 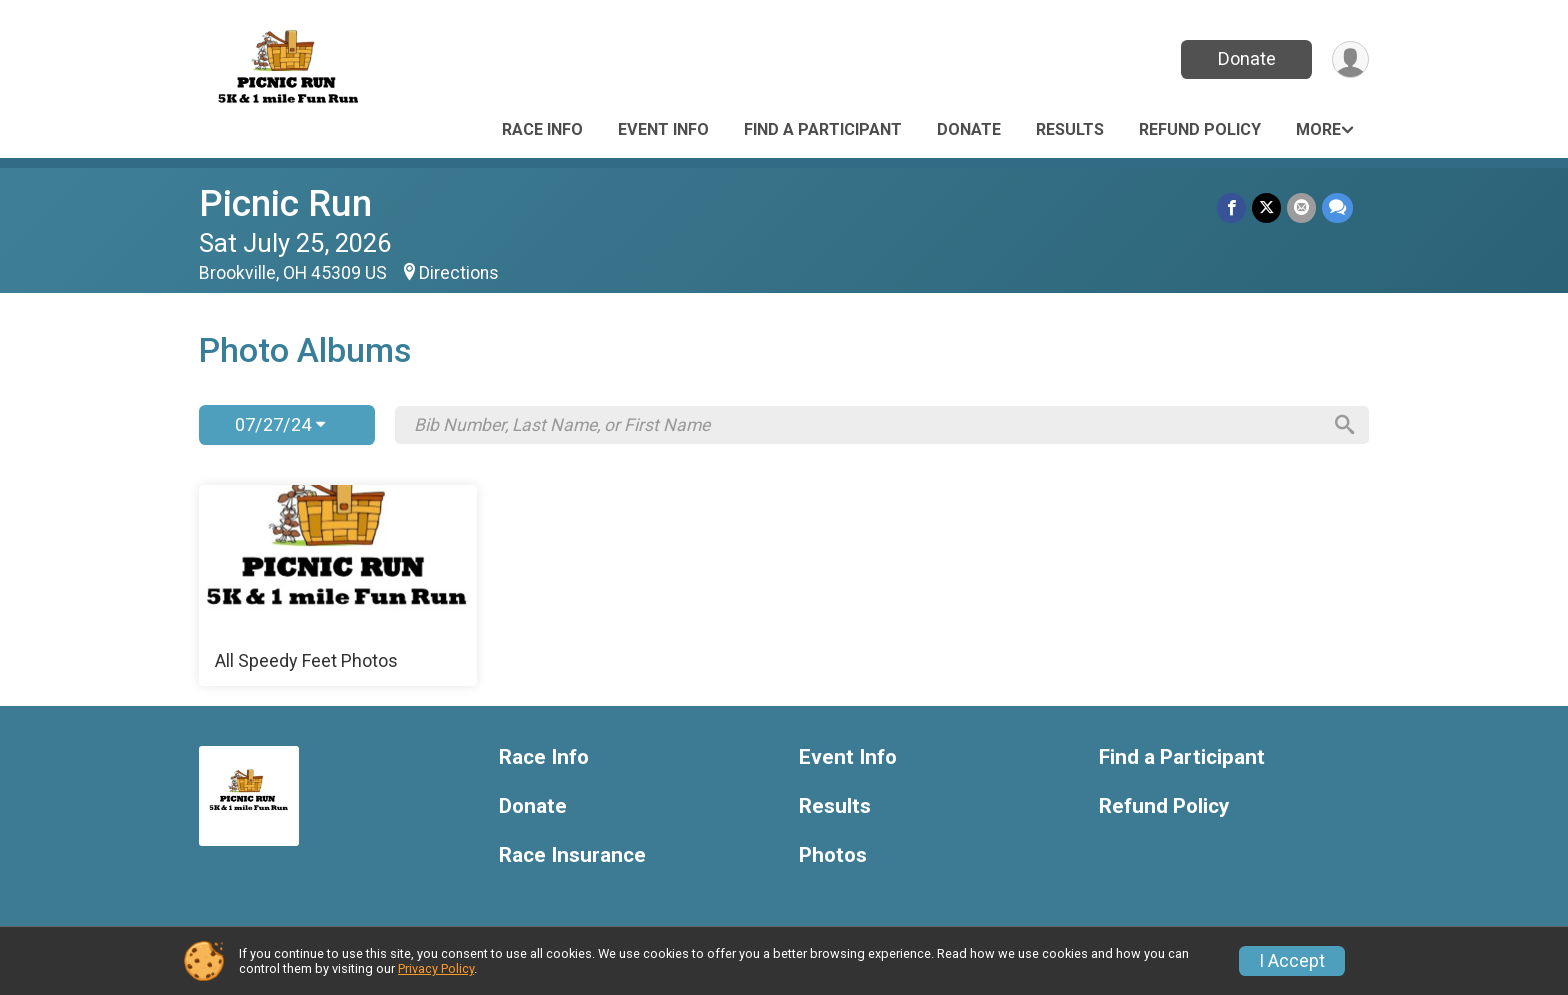 I want to click on Directions, so click(x=459, y=273).